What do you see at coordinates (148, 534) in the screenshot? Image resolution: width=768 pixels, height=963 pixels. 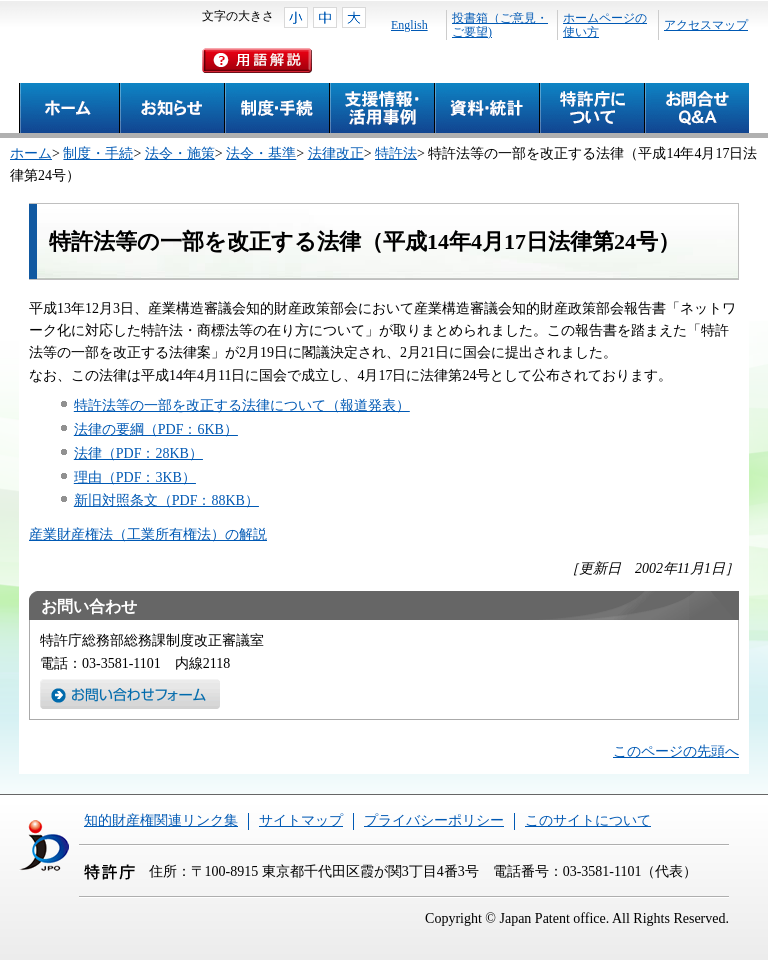 I see `産業財産権法（工業所有権法）の解説` at bounding box center [148, 534].